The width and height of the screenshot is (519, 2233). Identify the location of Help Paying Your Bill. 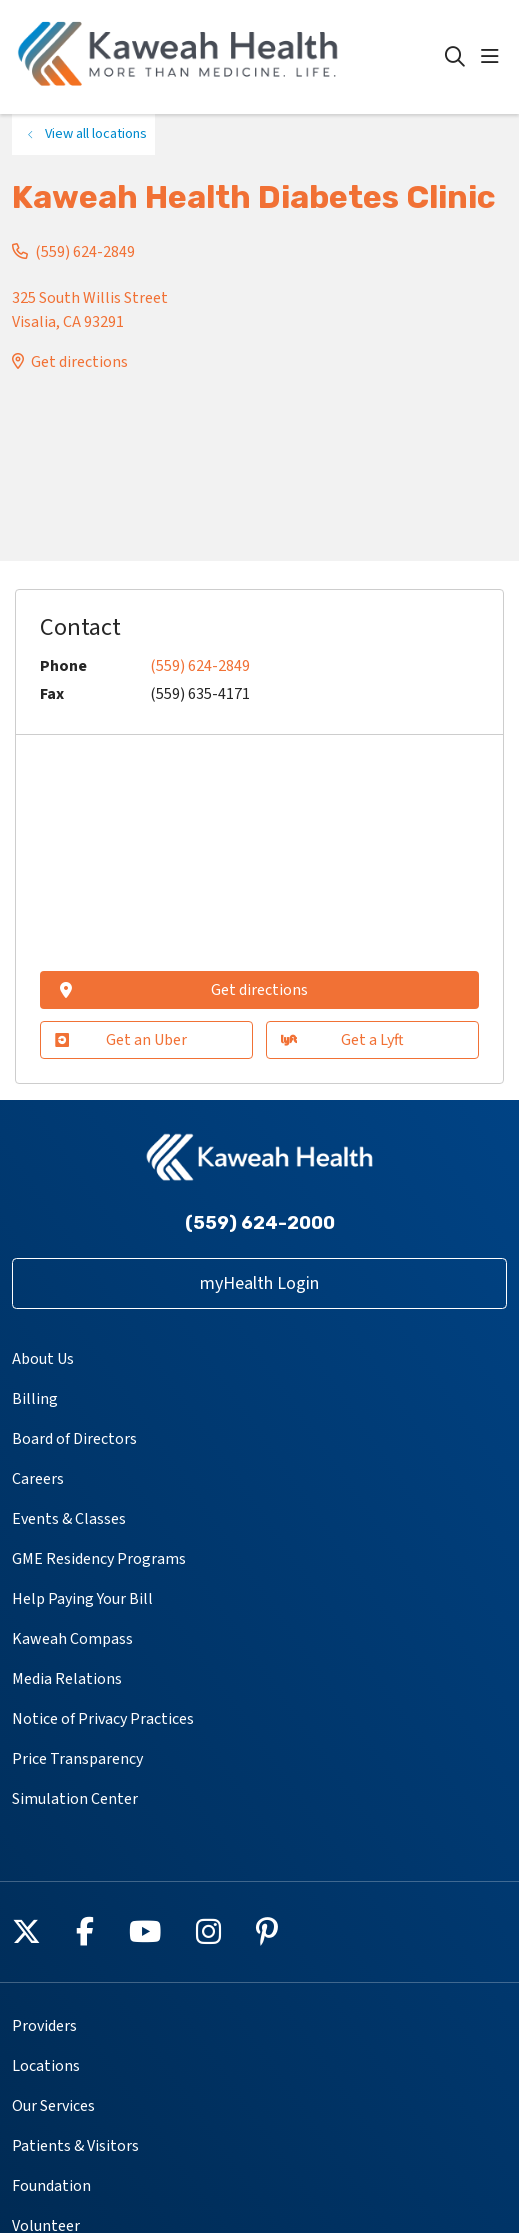
(82, 1599).